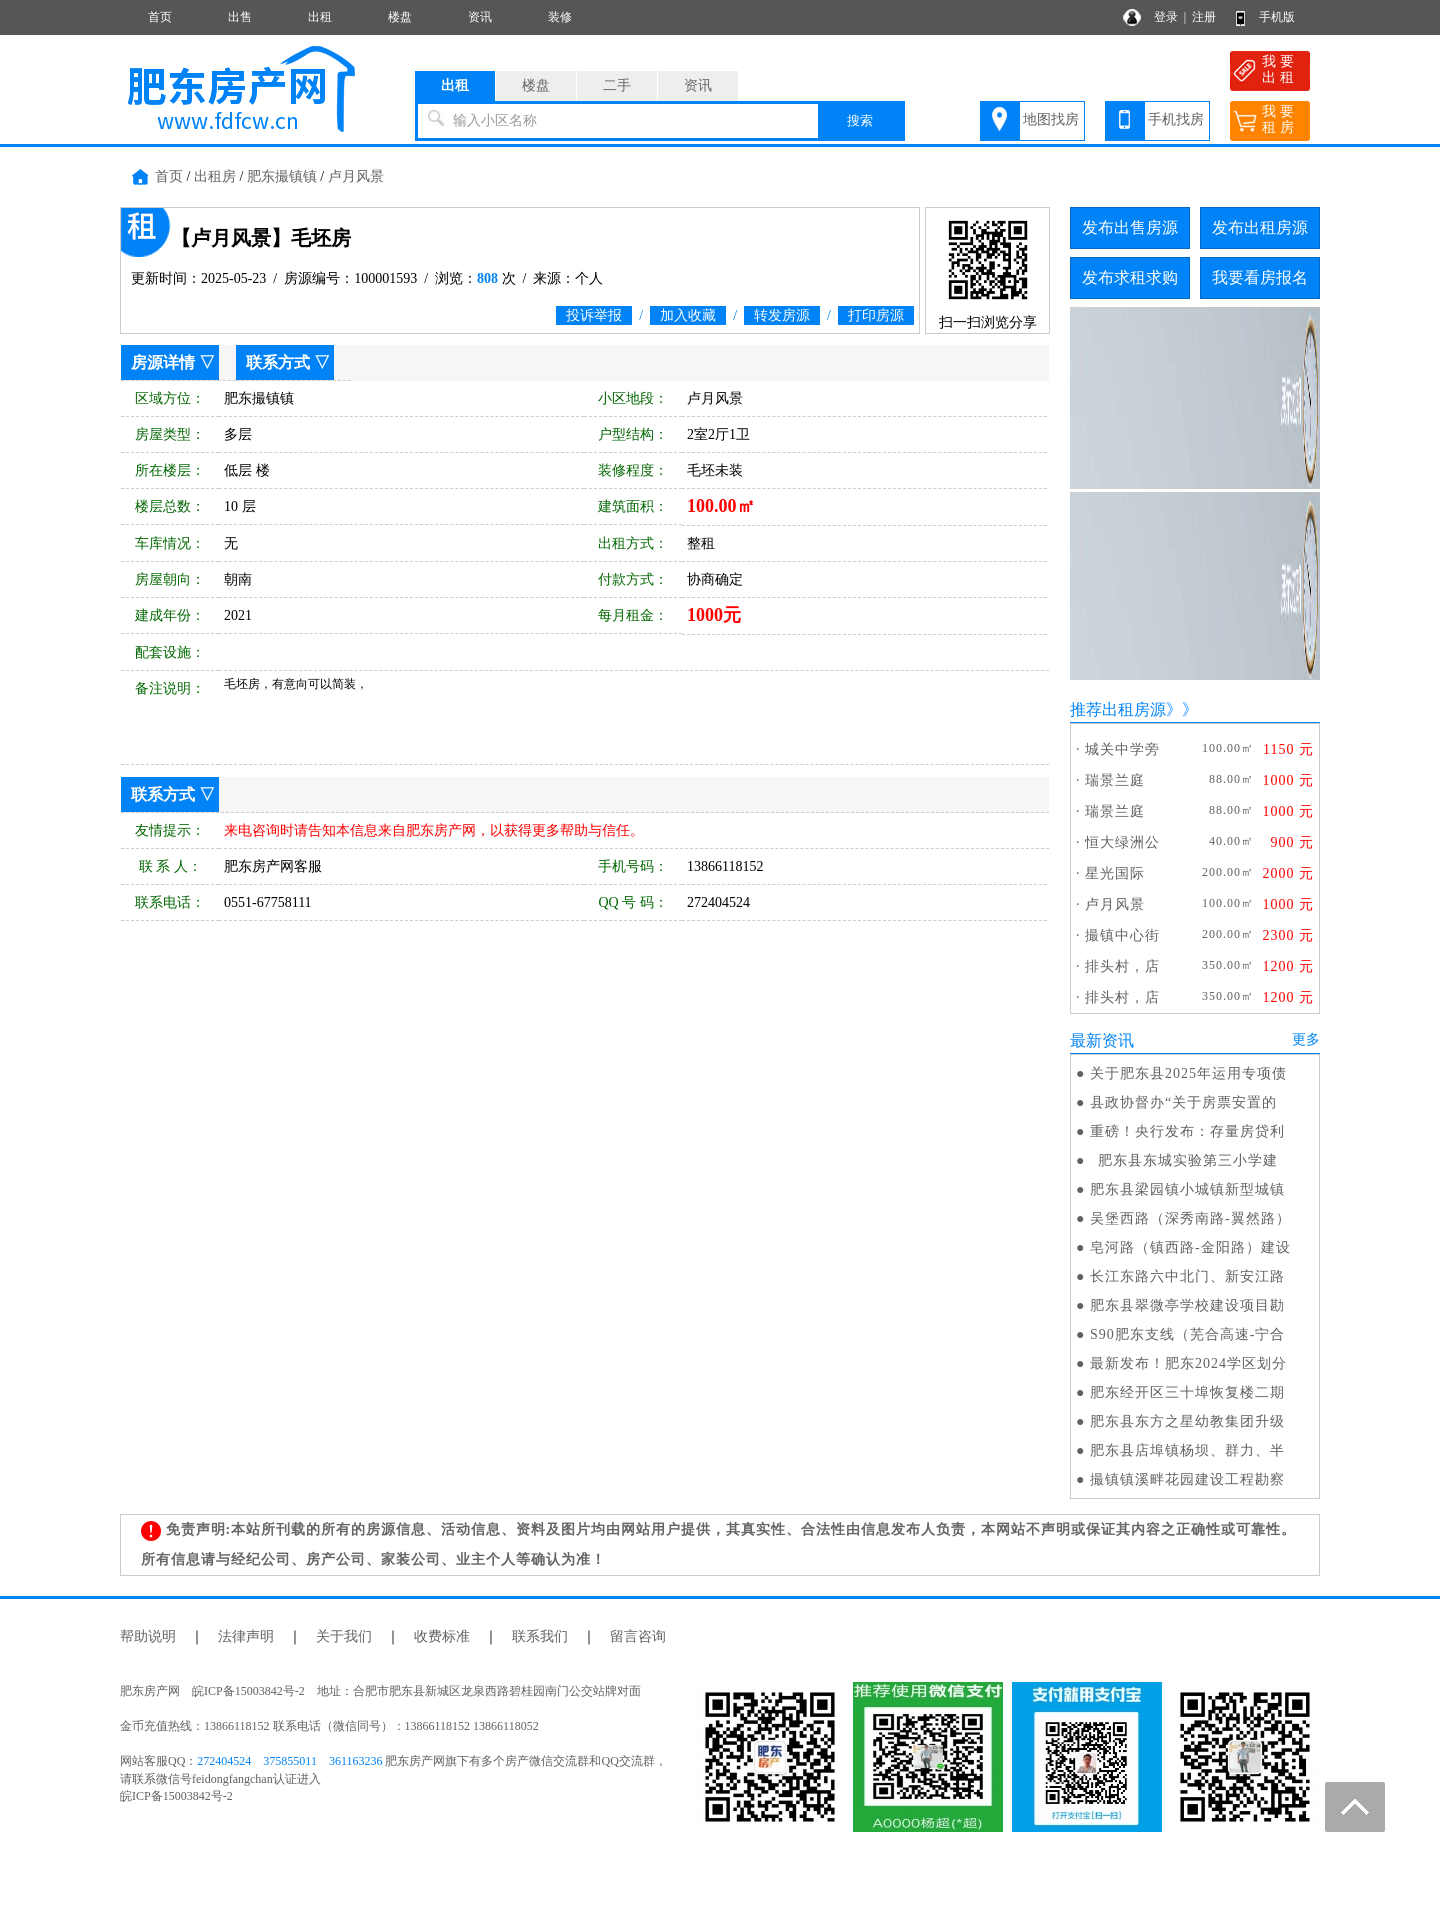 This screenshot has height=1932, width=1440. What do you see at coordinates (442, 1636) in the screenshot?
I see `收费标准` at bounding box center [442, 1636].